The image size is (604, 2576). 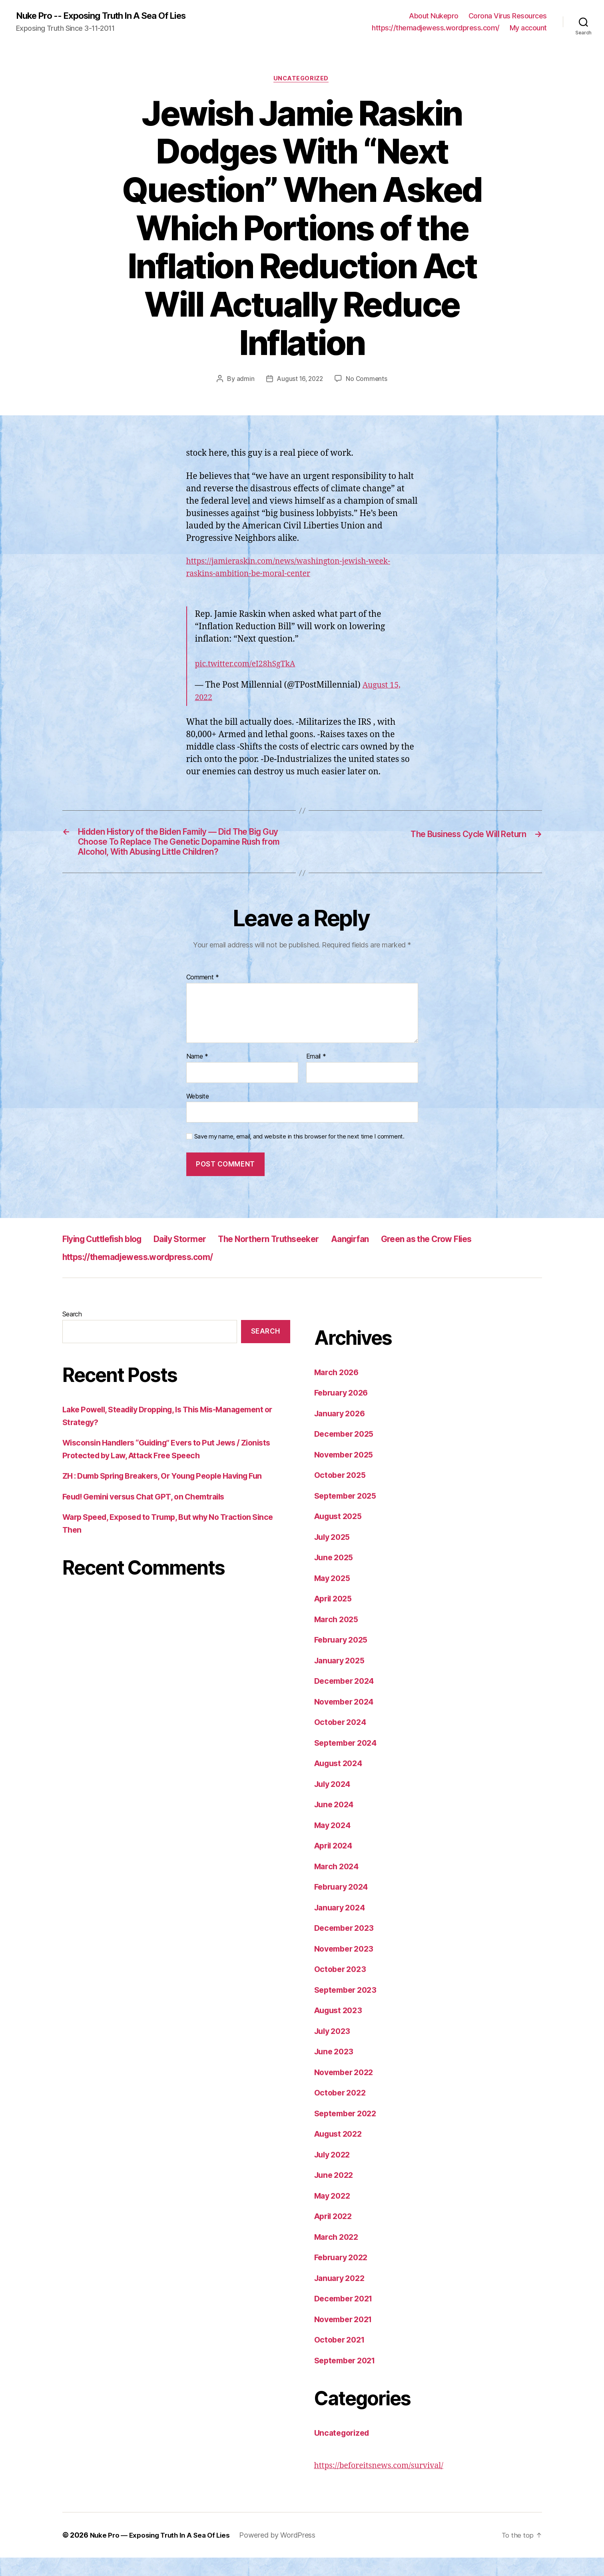 I want to click on June 2022, so click(x=335, y=2193).